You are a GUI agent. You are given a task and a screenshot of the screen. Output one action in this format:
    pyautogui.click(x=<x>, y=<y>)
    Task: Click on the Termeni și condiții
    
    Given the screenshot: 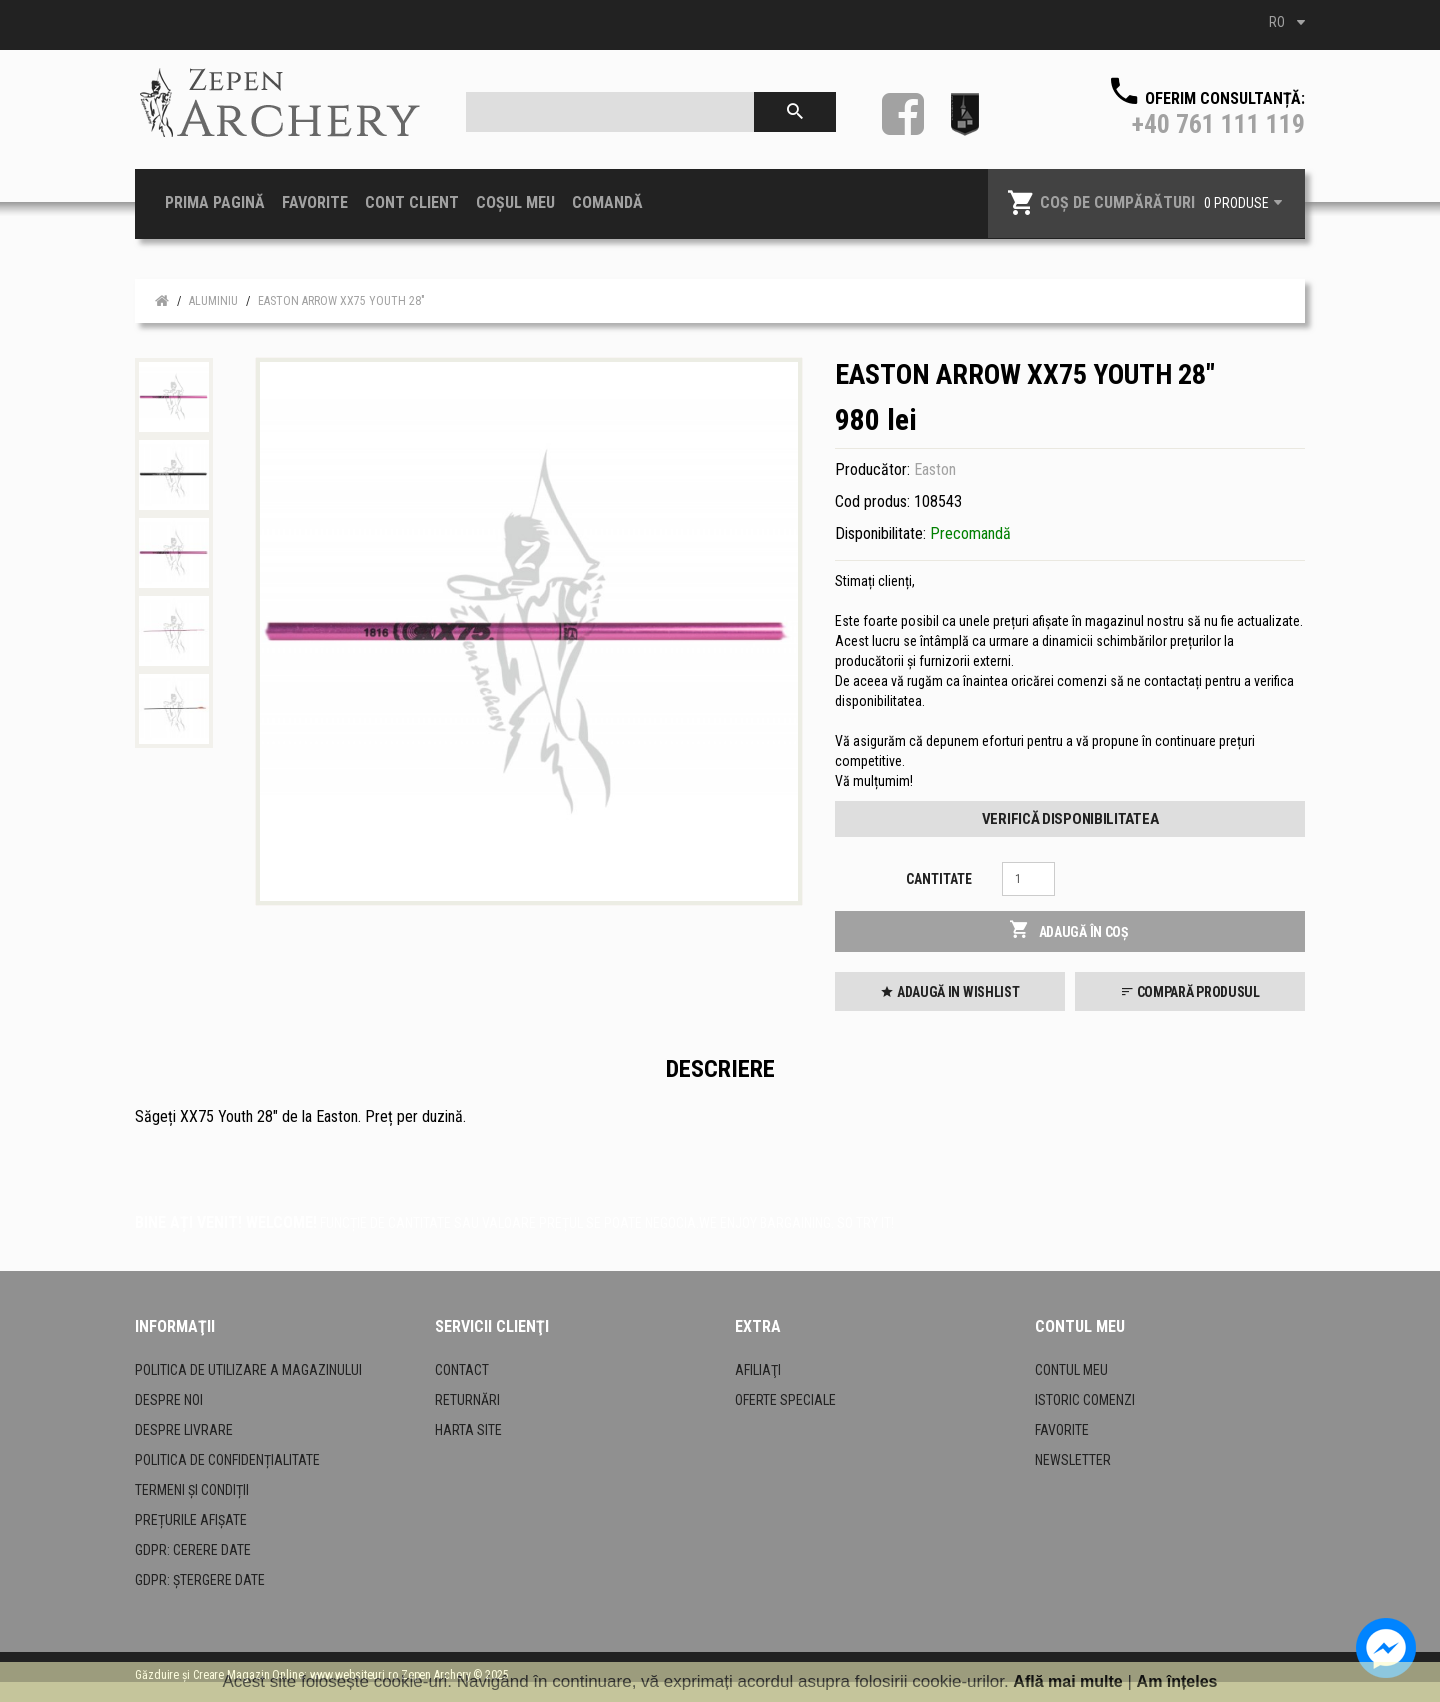 What is the action you would take?
    pyautogui.click(x=192, y=1490)
    